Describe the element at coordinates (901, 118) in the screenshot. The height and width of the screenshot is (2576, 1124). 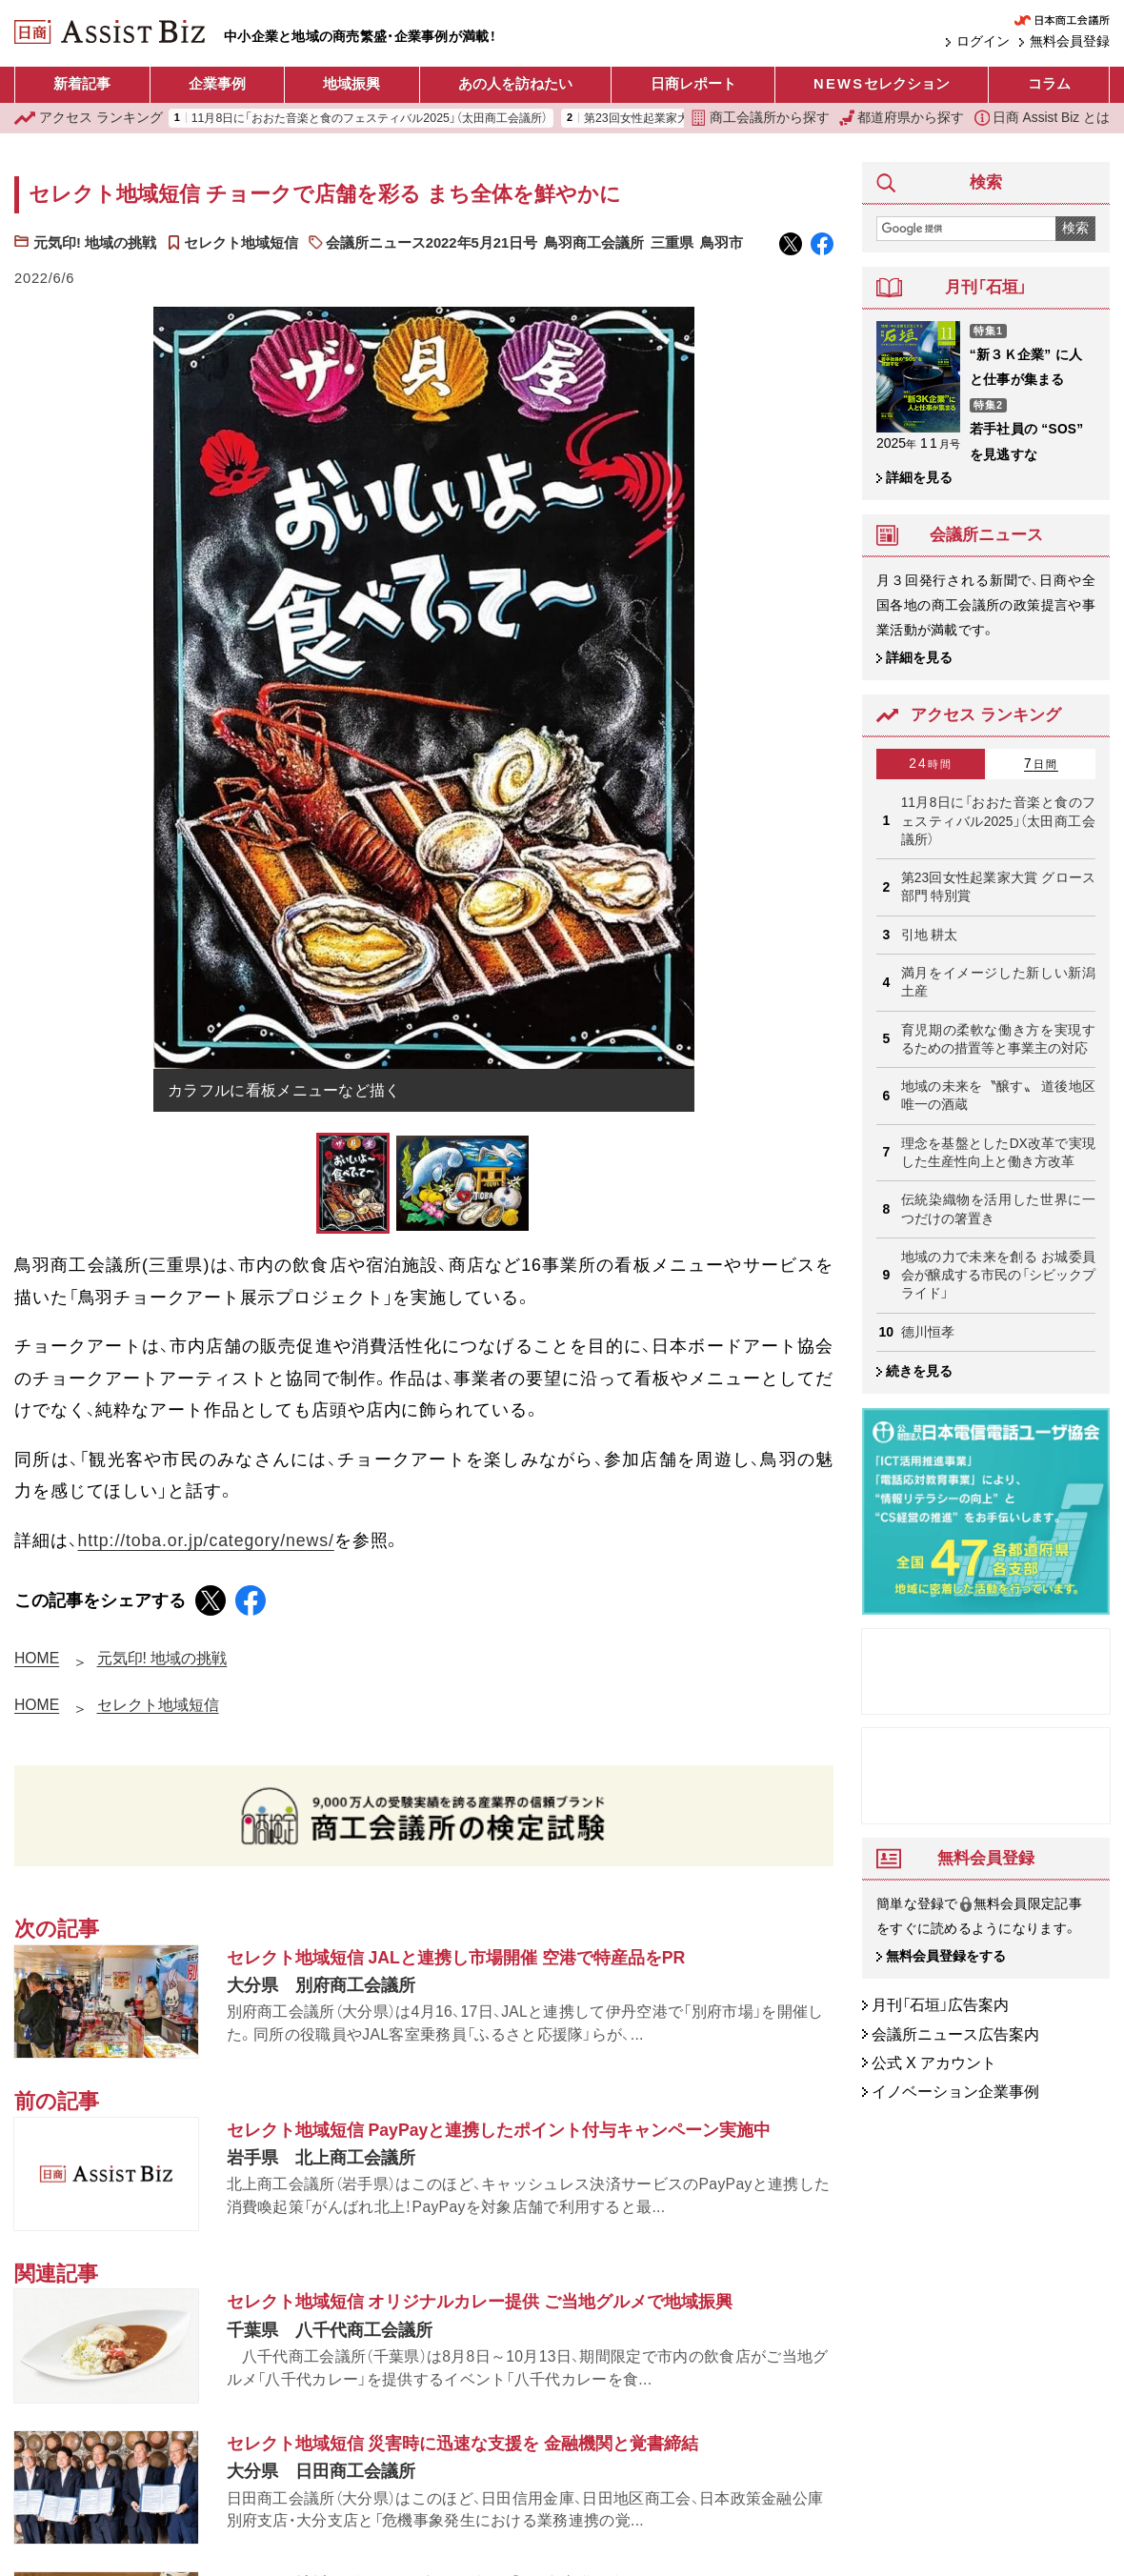
I see `都道府県から探す` at that location.